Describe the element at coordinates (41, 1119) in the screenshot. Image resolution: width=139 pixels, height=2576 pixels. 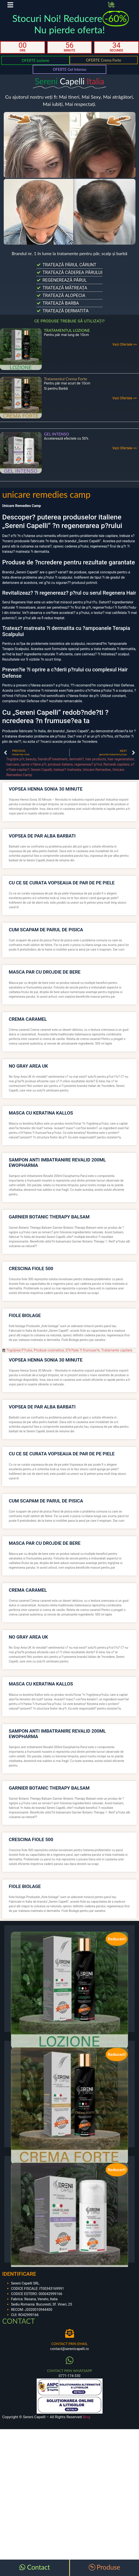
I see `masca cu keratina kallos` at that location.